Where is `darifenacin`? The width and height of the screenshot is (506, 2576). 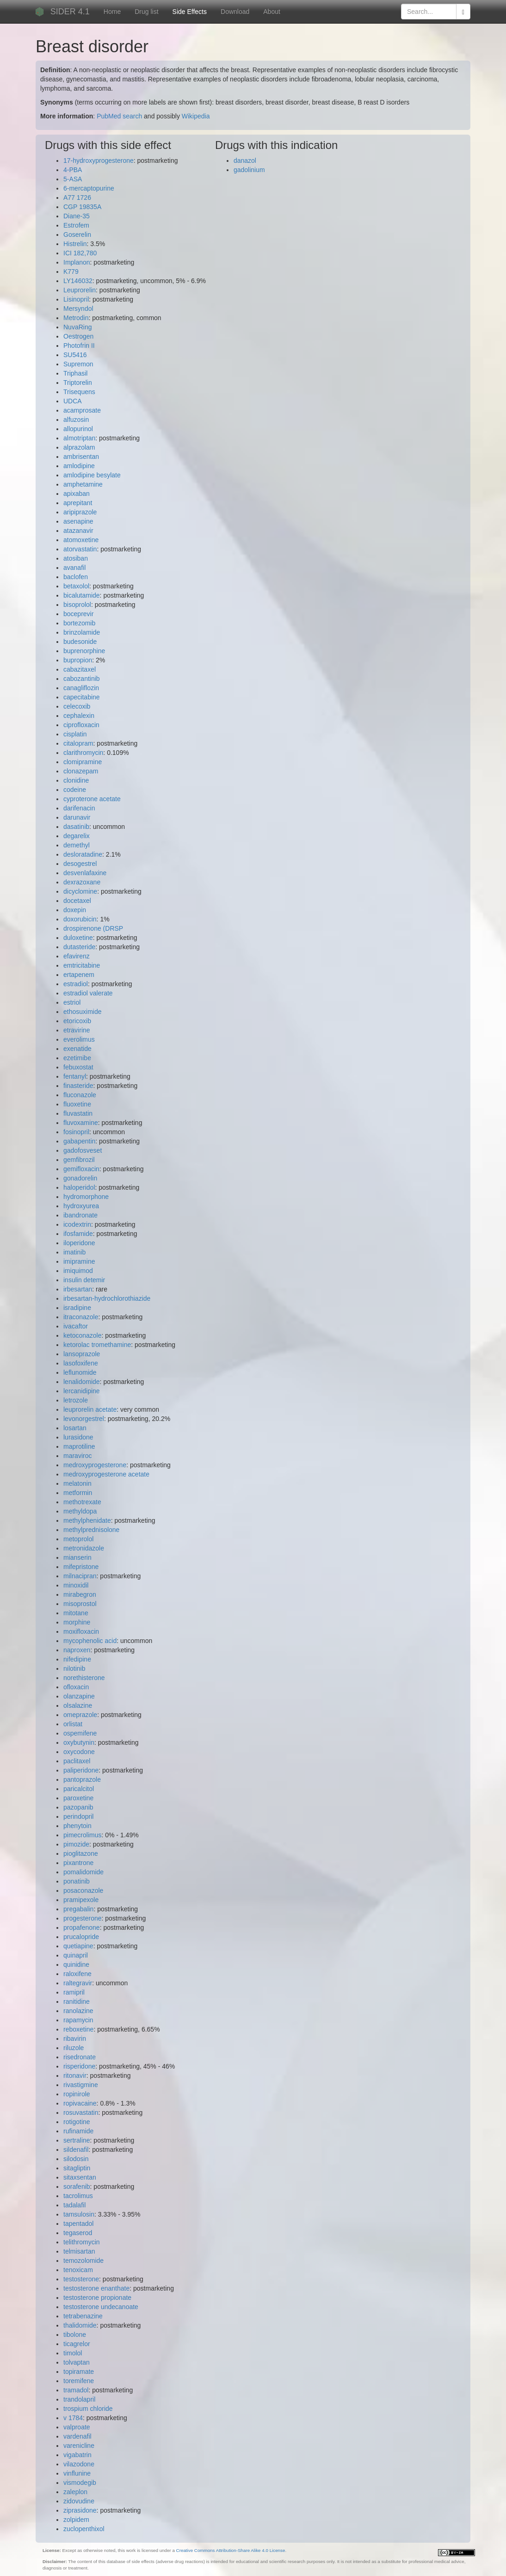
darifenacin is located at coordinates (79, 808).